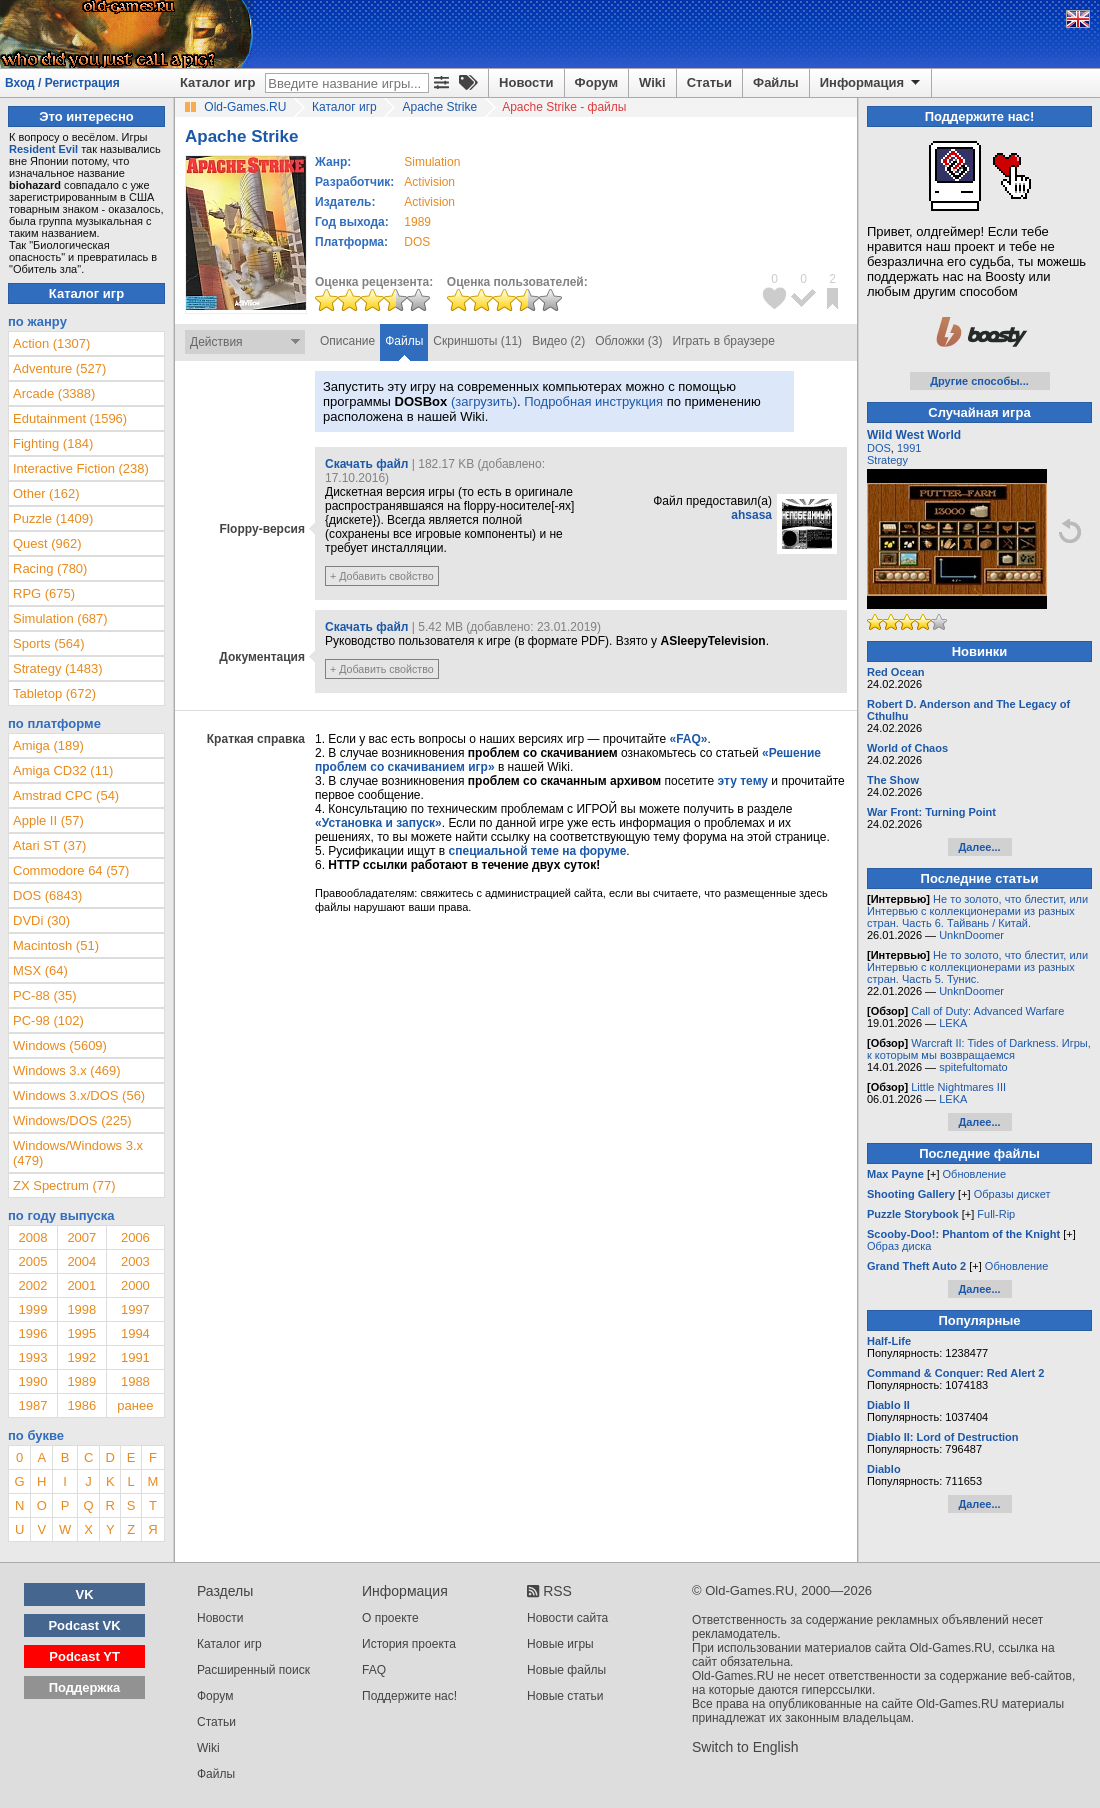 This screenshot has width=1100, height=1808. What do you see at coordinates (879, 448) in the screenshot?
I see `DOS` at bounding box center [879, 448].